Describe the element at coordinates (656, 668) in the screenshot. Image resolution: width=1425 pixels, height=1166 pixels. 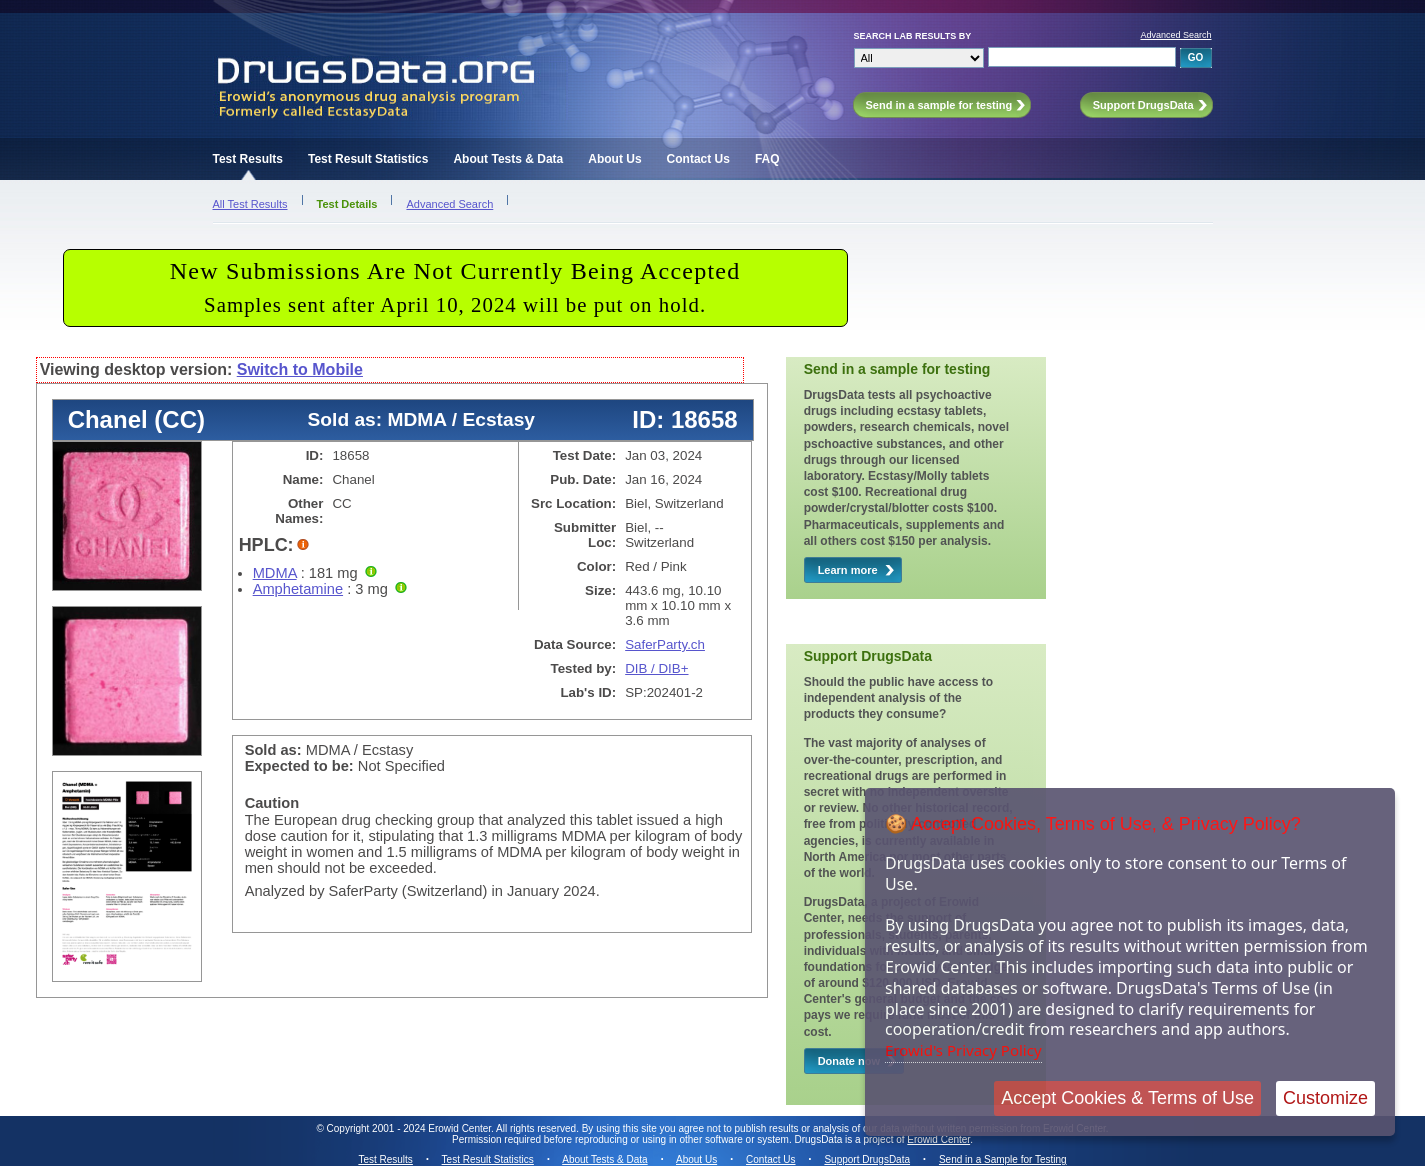
I see `DIB / DIB+` at that location.